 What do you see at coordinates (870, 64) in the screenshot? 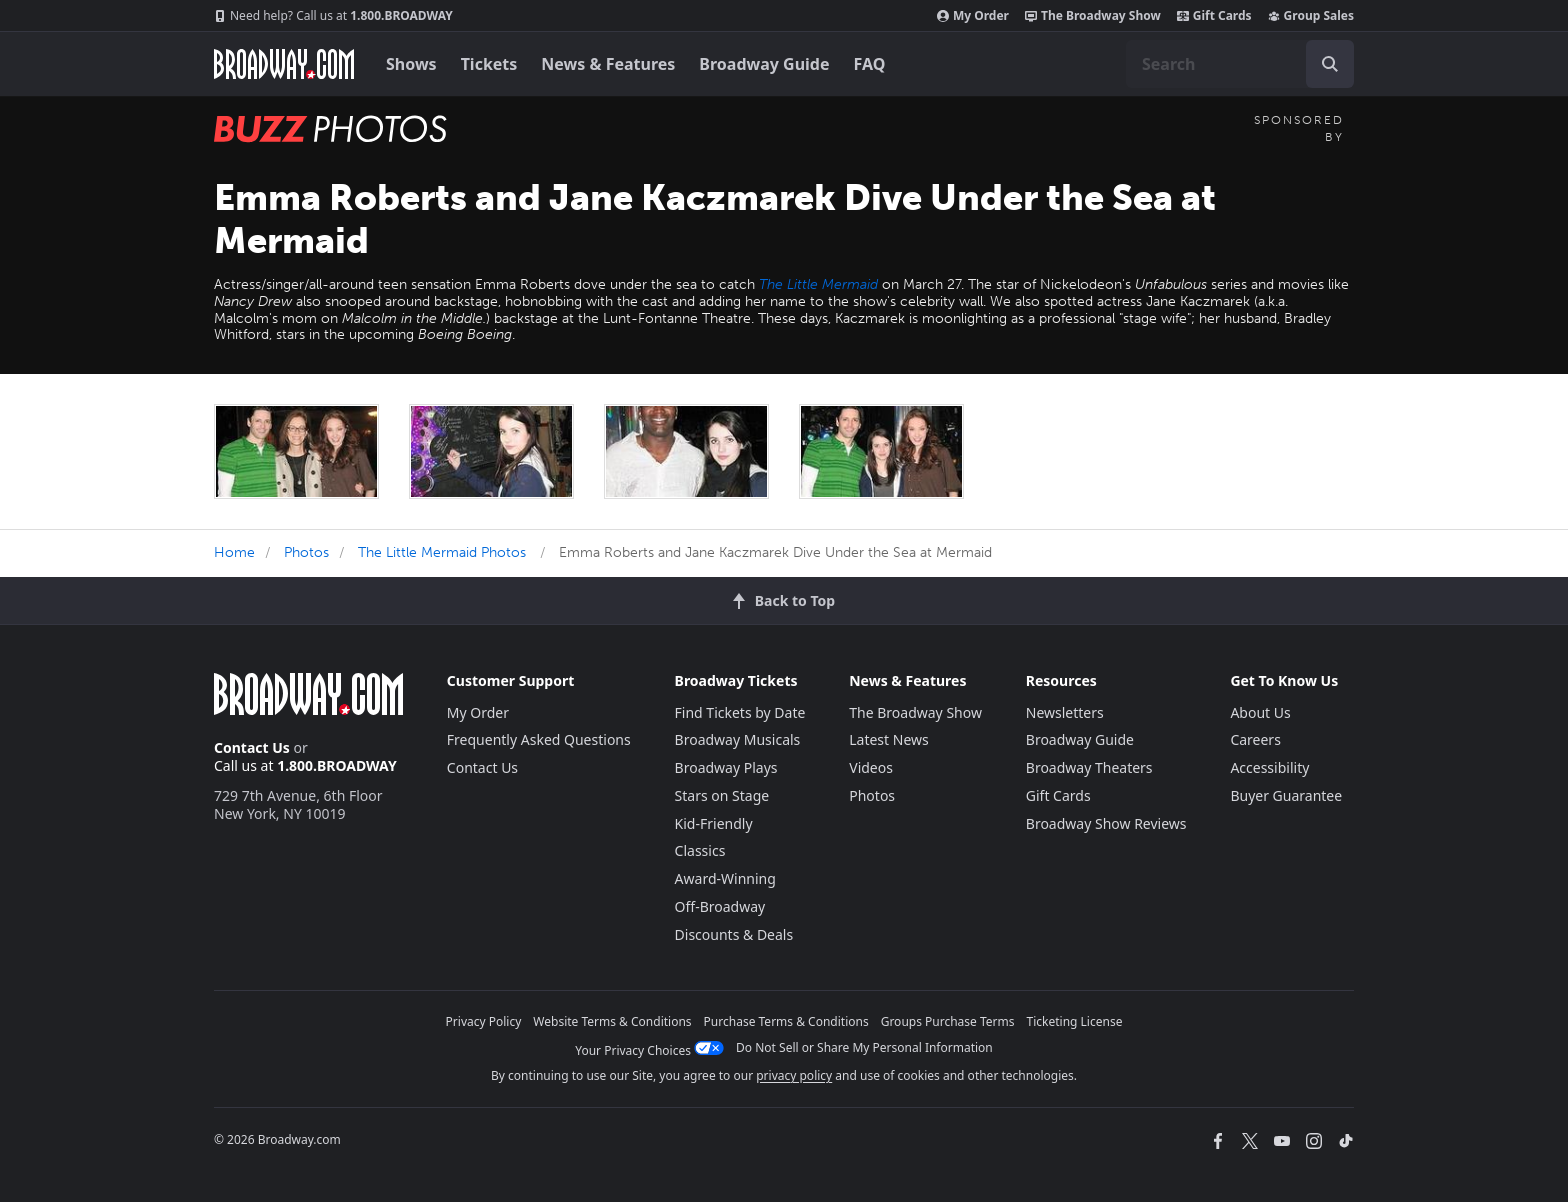
I see `FAQ` at bounding box center [870, 64].